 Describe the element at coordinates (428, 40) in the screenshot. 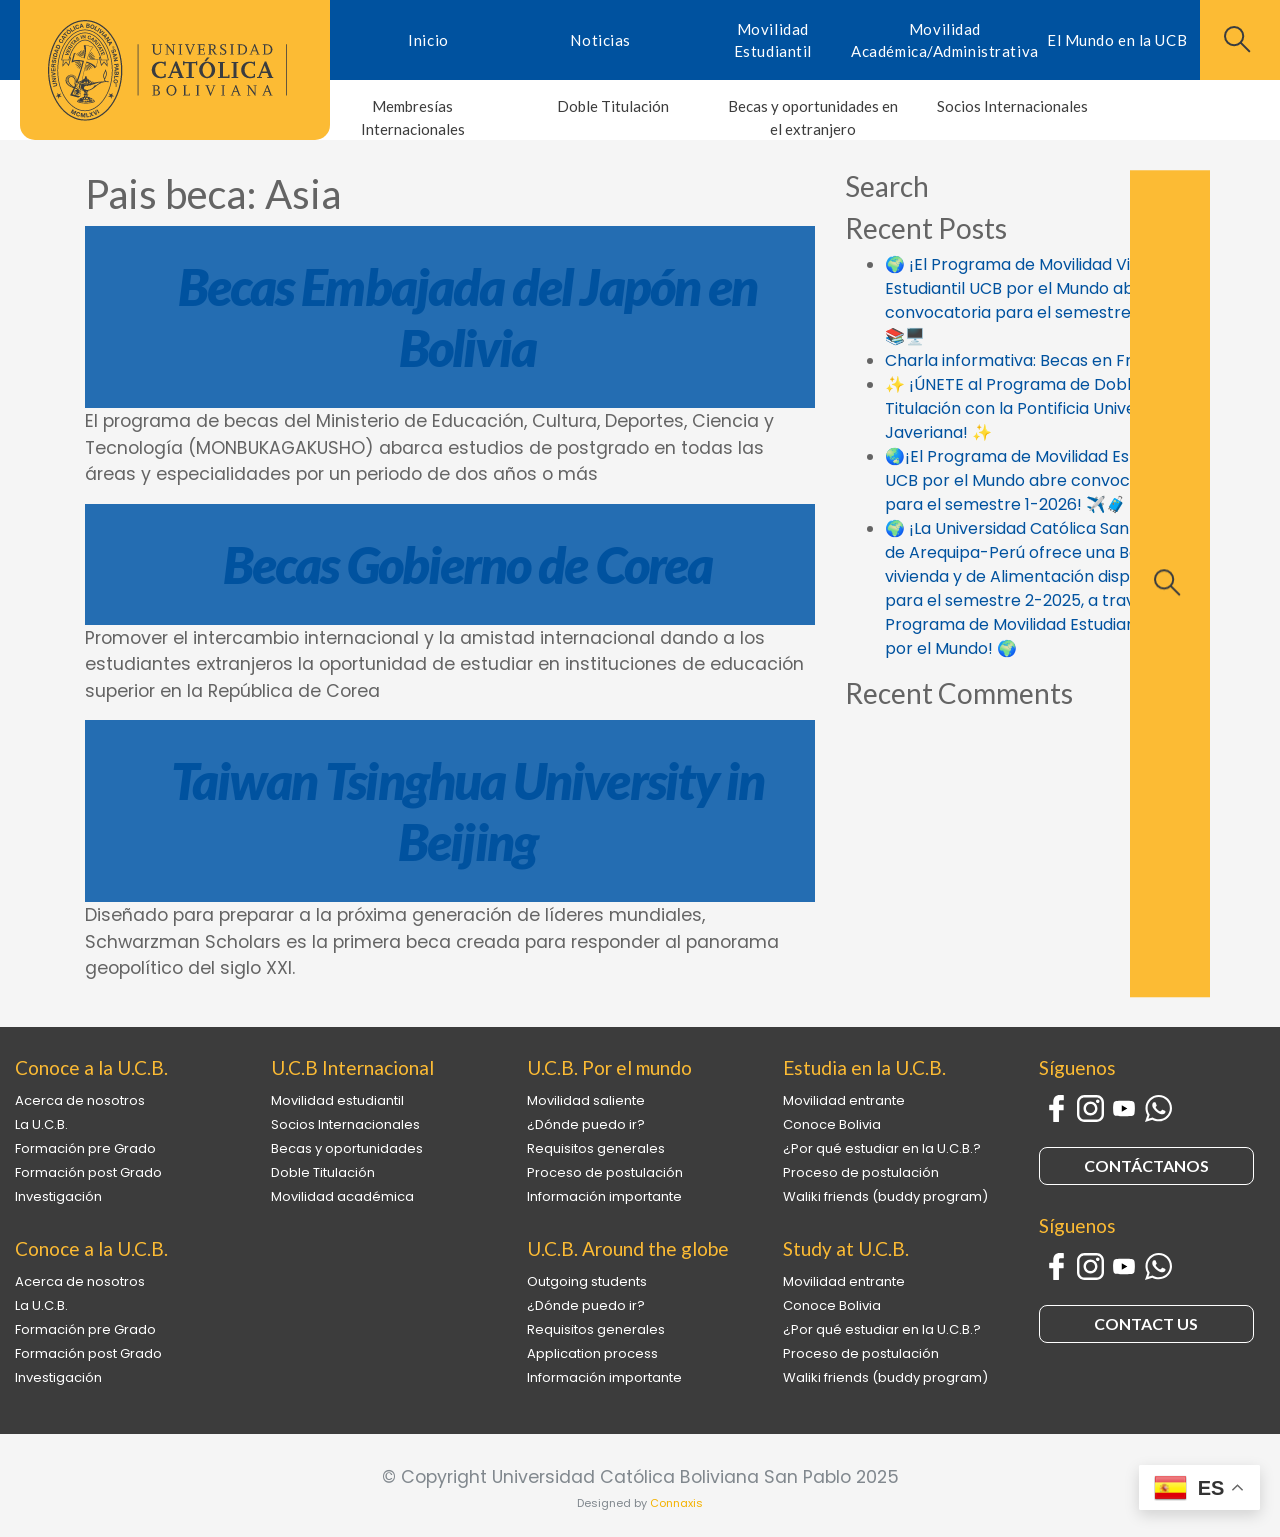

I see `Inicio` at that location.